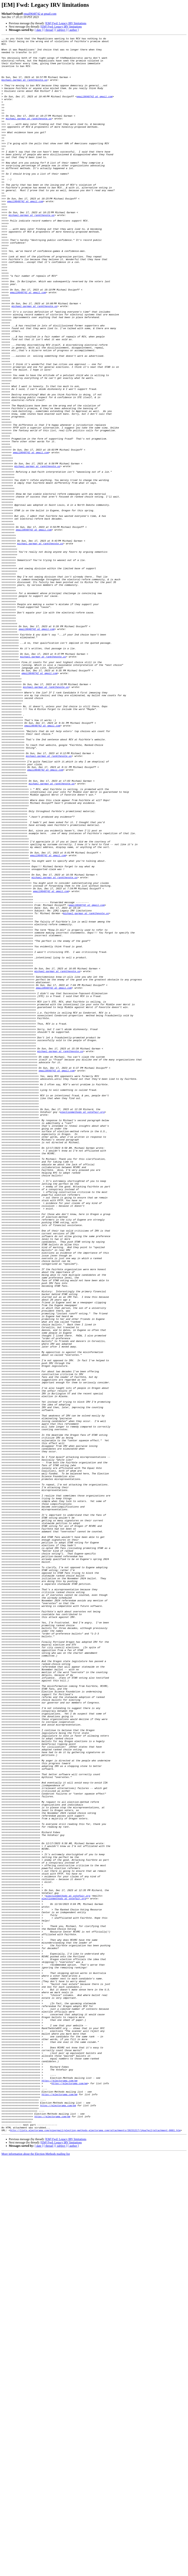  What do you see at coordinates (59, 2489) in the screenshot?
I see `https://electorama.com/em` at bounding box center [59, 2489].